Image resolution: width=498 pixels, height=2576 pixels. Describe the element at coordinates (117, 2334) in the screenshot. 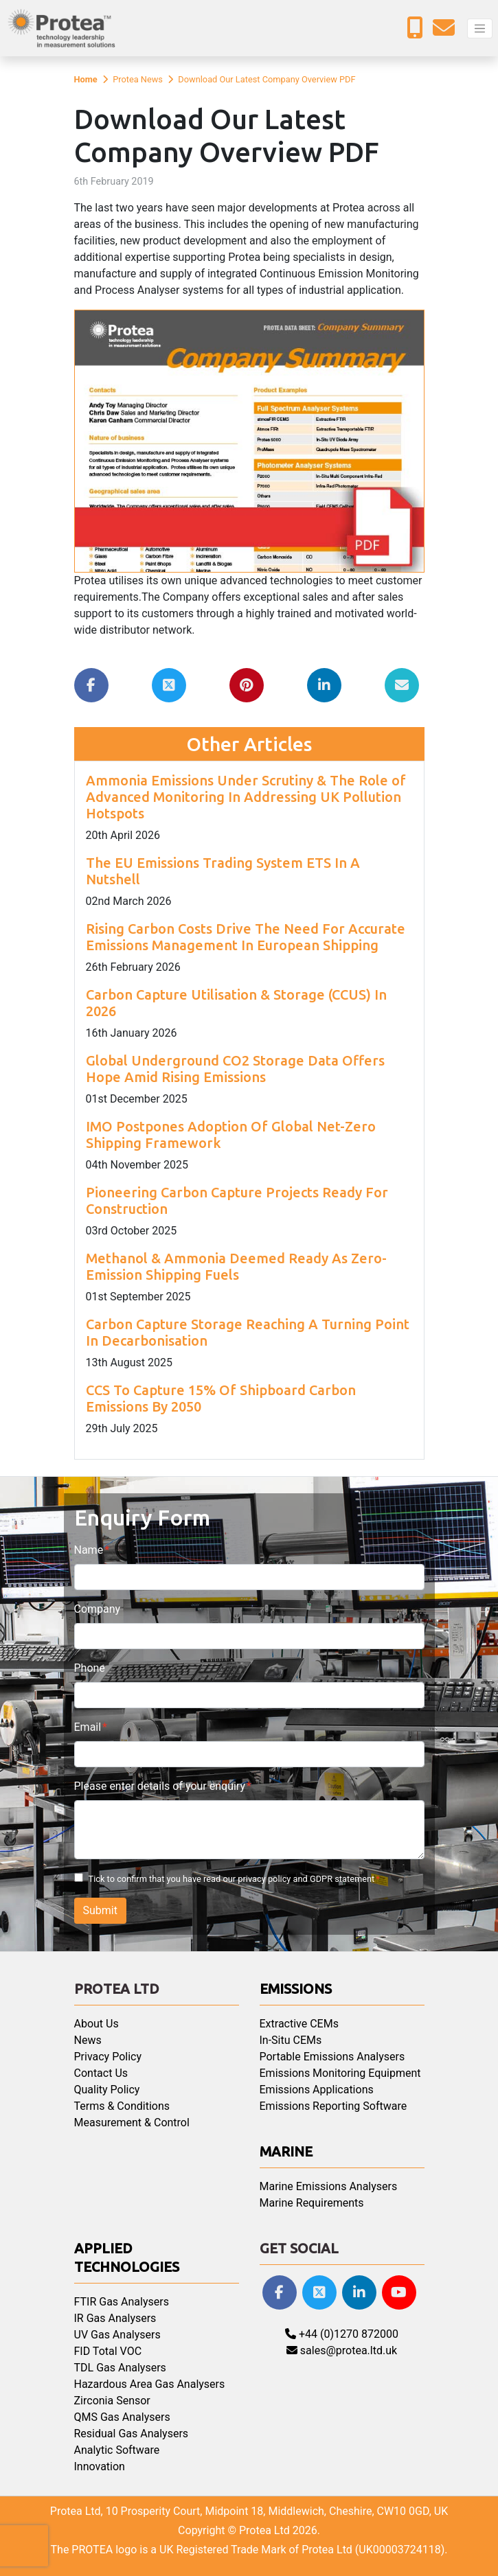

I see `UV Gas Analysers` at that location.